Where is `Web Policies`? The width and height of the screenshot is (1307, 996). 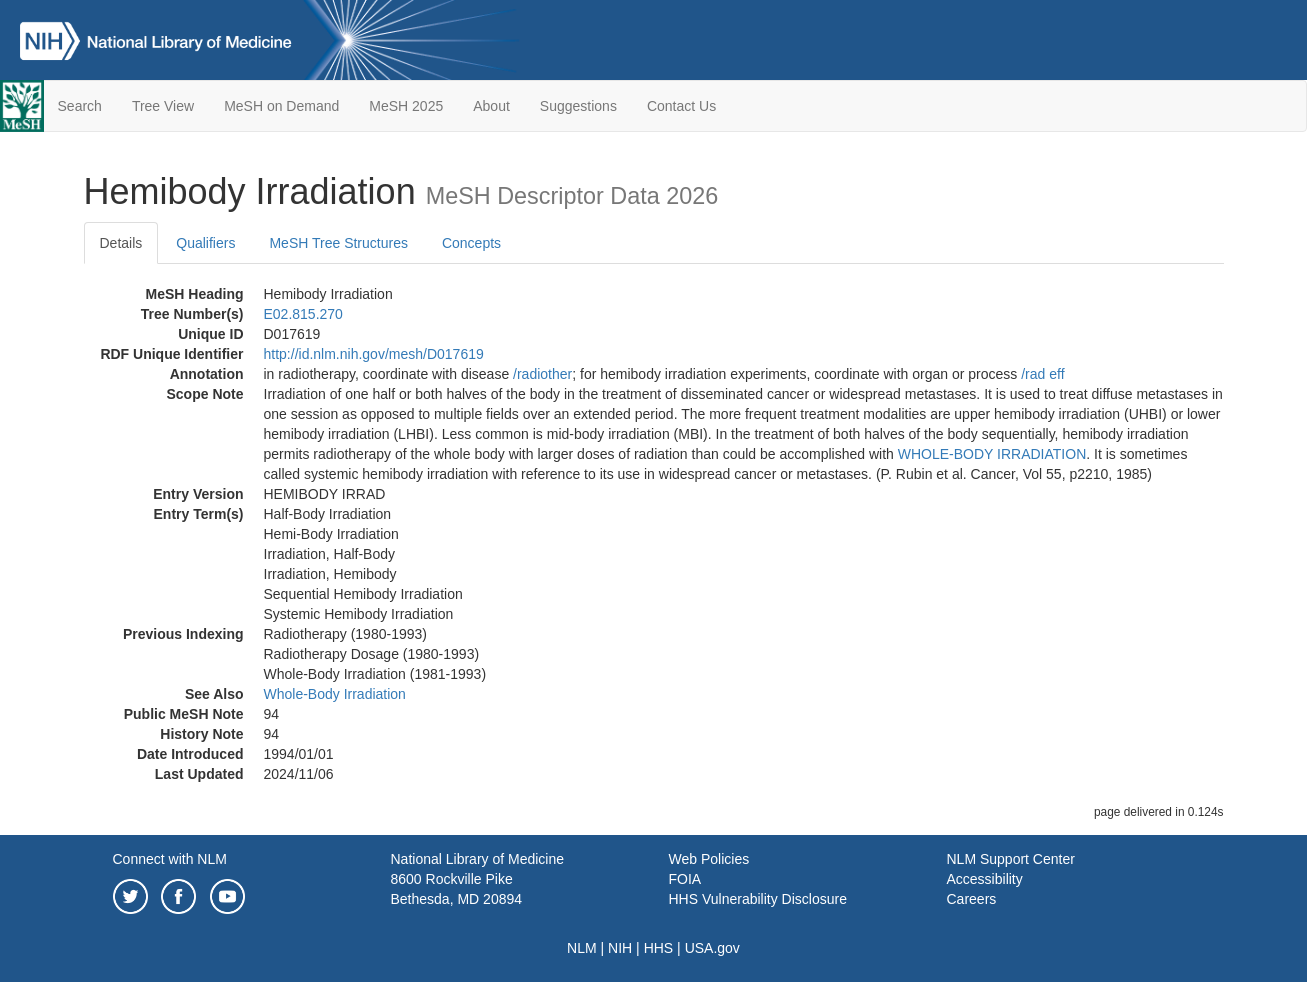
Web Policies is located at coordinates (709, 859).